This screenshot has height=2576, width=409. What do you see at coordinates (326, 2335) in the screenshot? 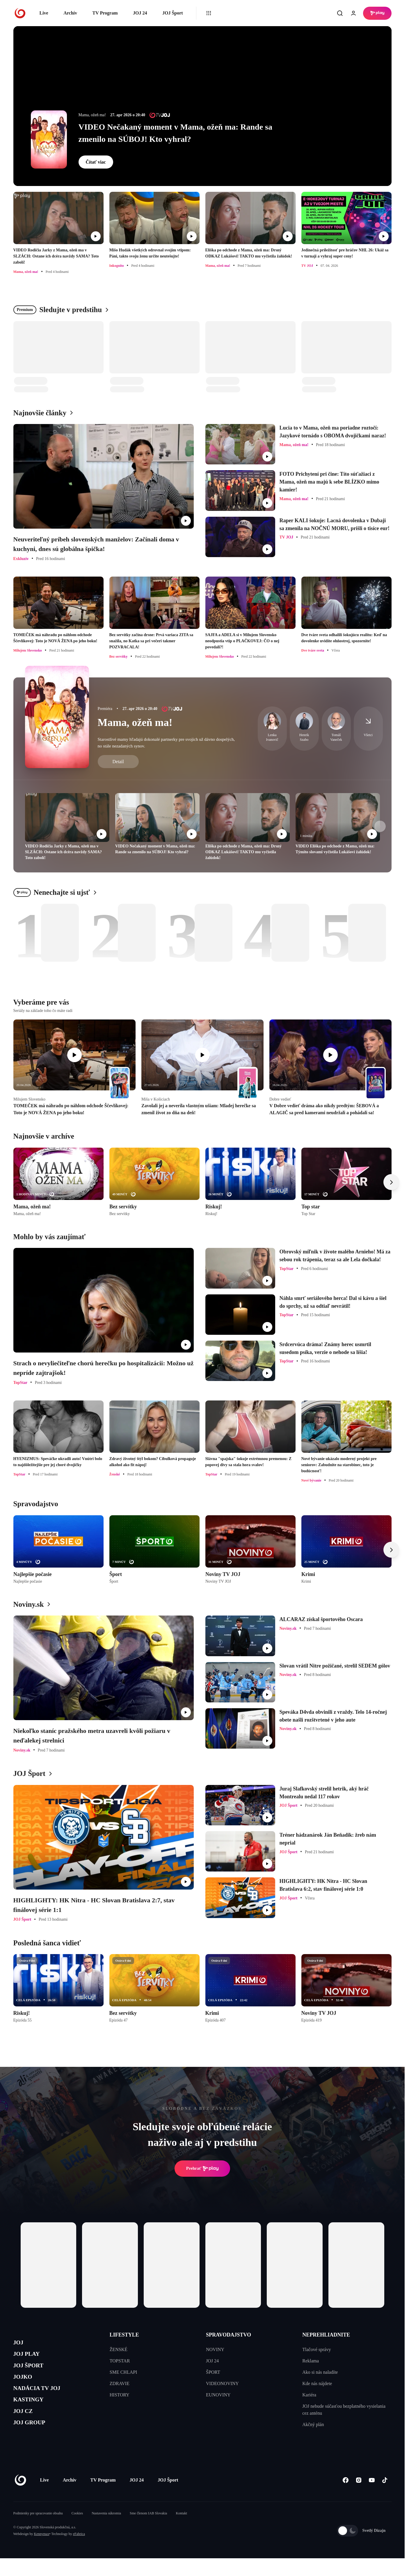
I see `NEPREHLIADNITE` at bounding box center [326, 2335].